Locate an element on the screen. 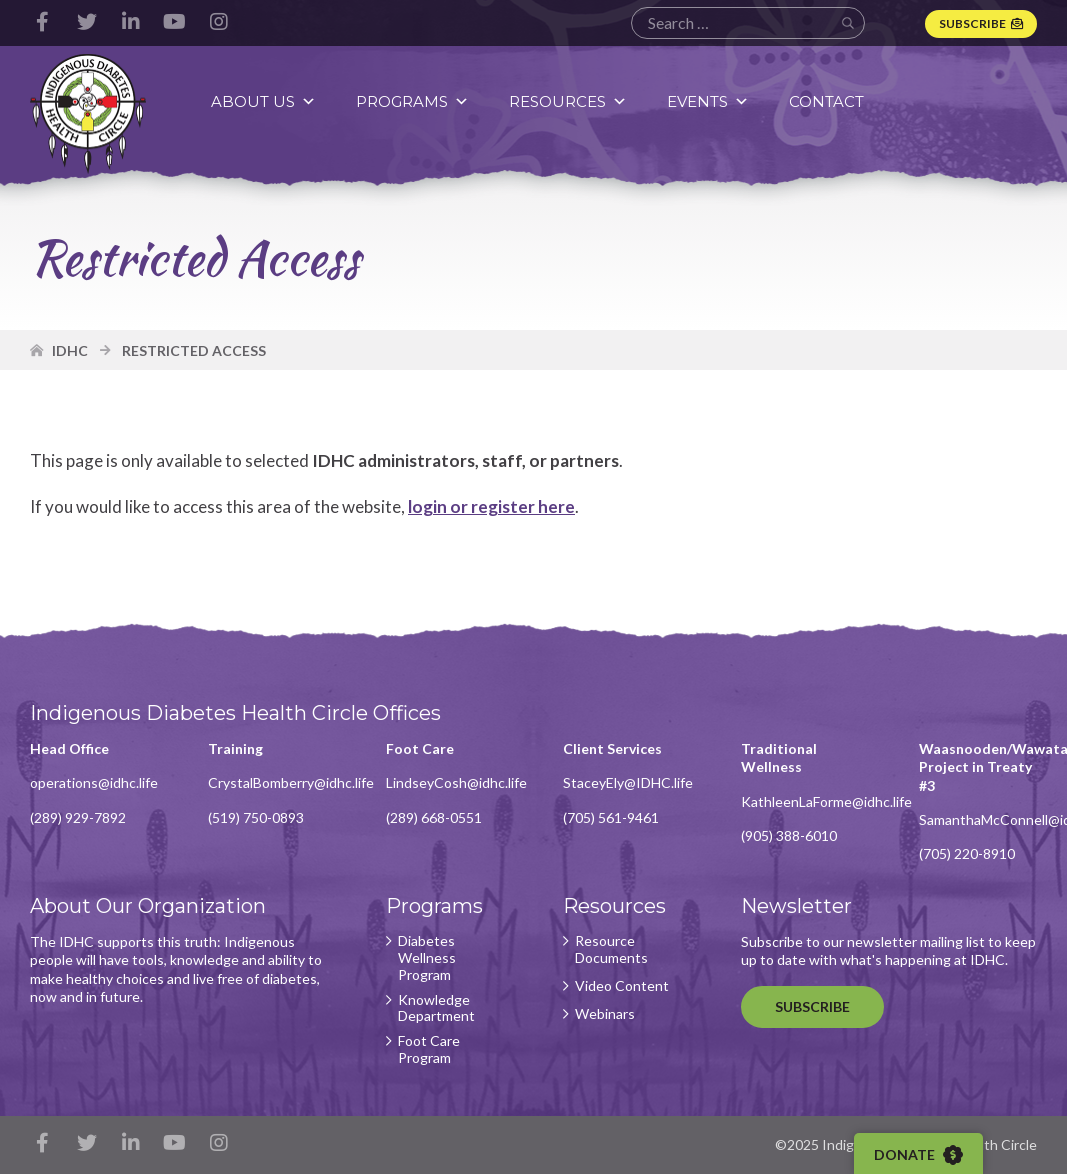  StaceyEly@IDHC.life is located at coordinates (628, 782).